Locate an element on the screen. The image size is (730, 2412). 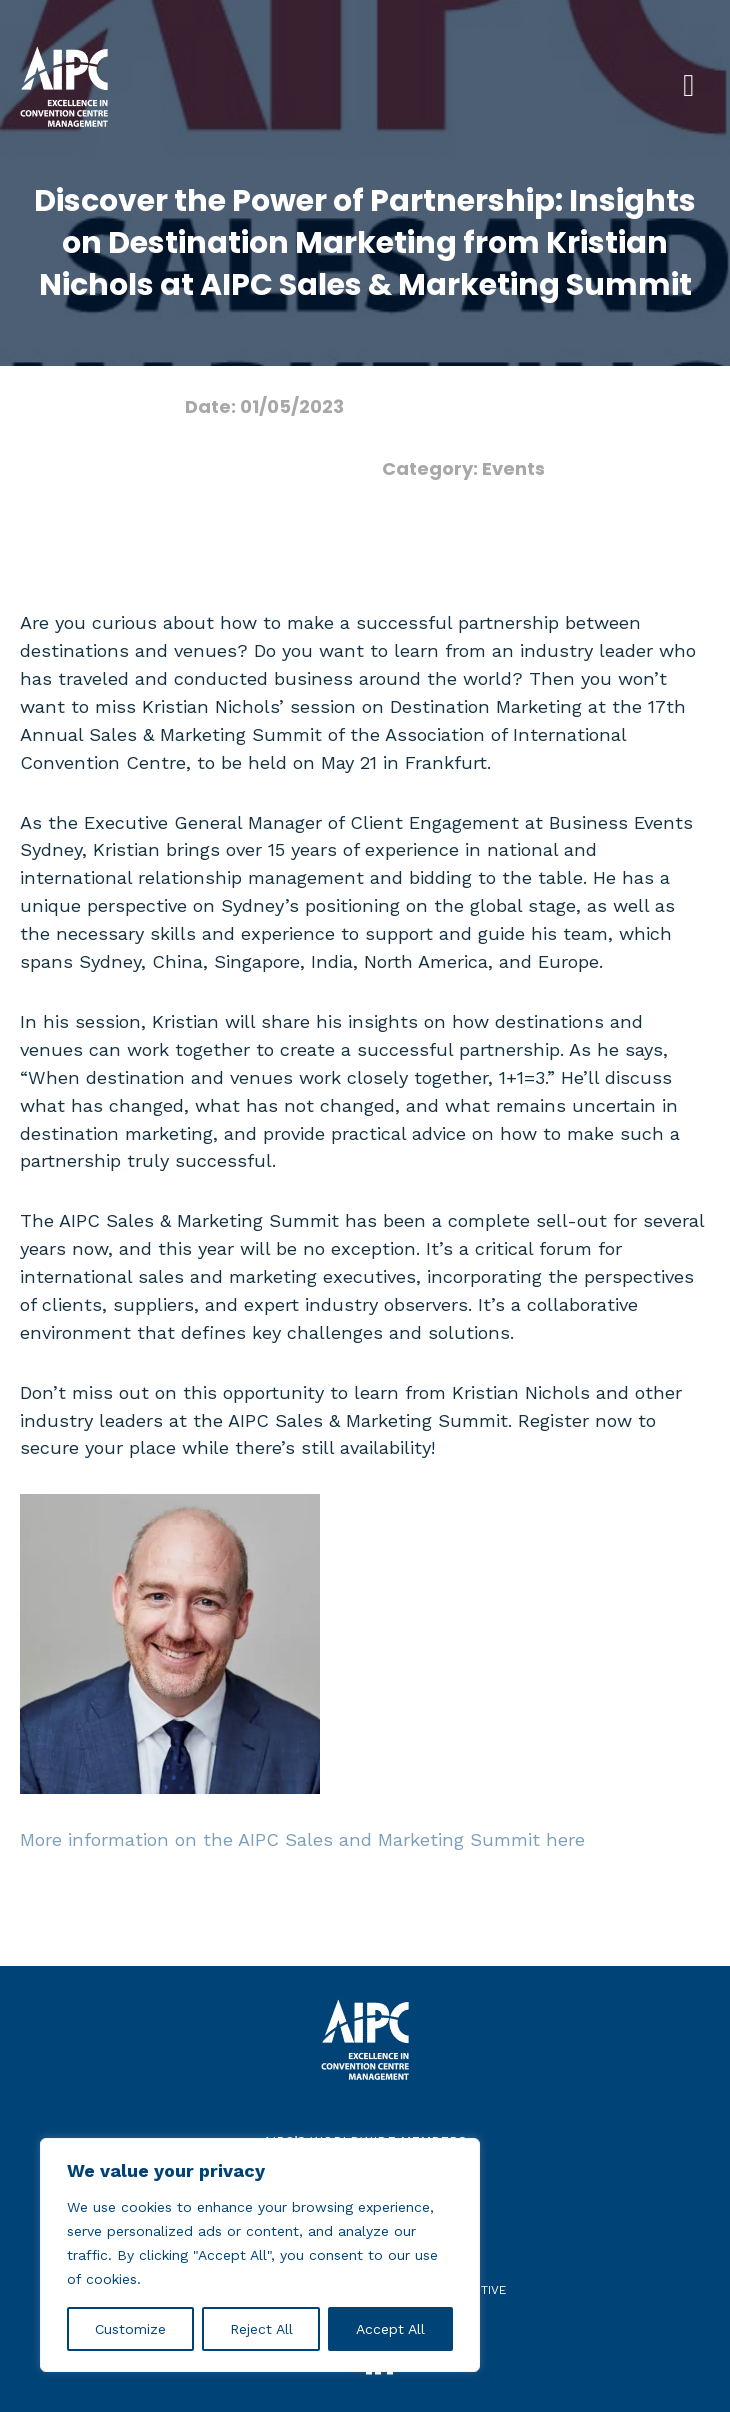
More information on the AIPC Sales and Marketing Summit here is located at coordinates (302, 1839).